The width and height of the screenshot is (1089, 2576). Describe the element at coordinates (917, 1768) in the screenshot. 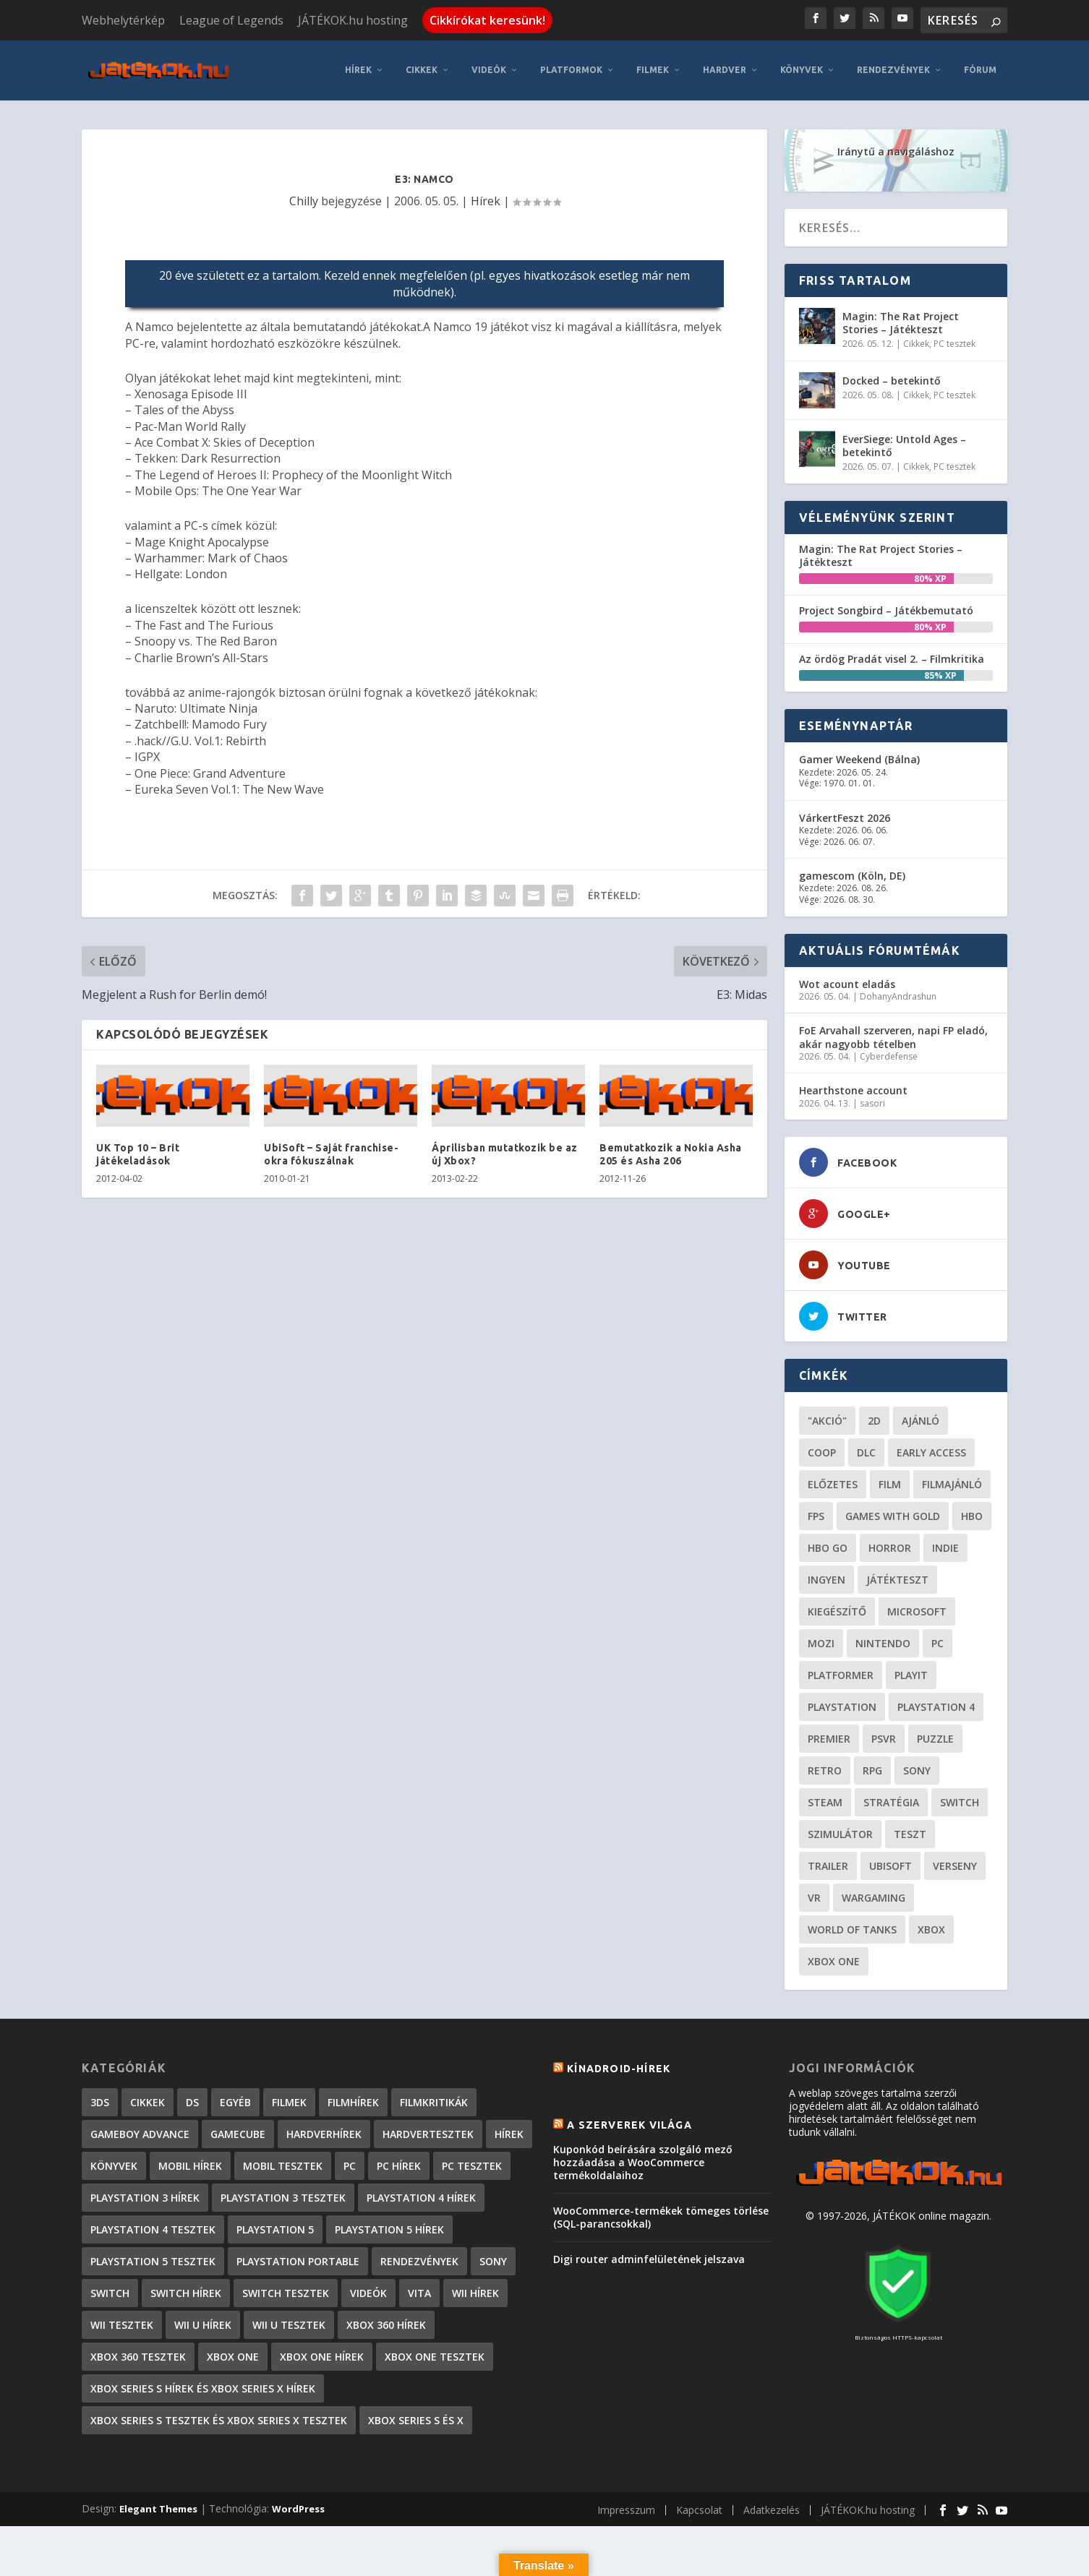

I see `Sony [Sony (55 elem)]` at that location.